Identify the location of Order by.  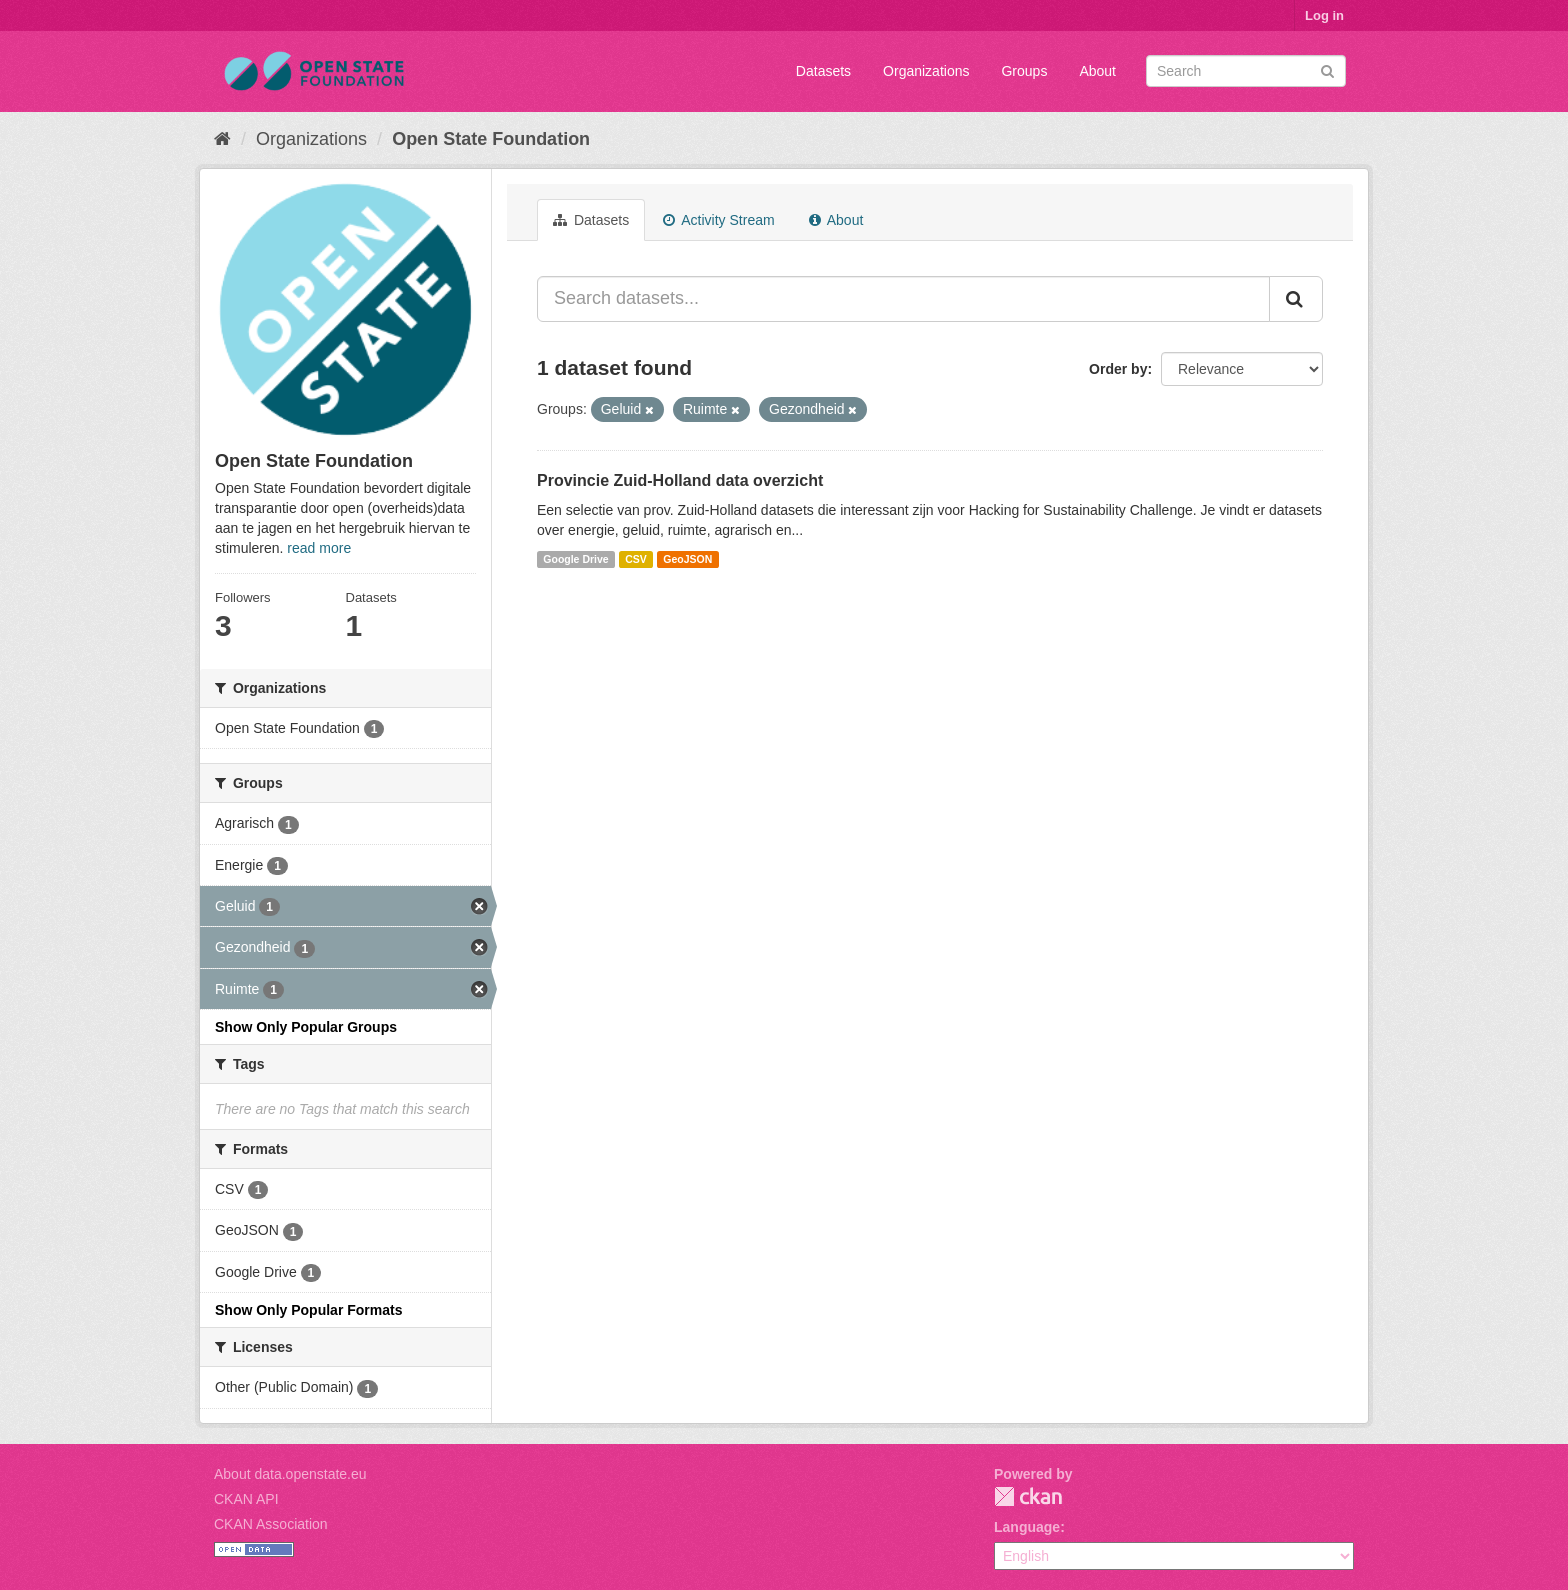
(1118, 369).